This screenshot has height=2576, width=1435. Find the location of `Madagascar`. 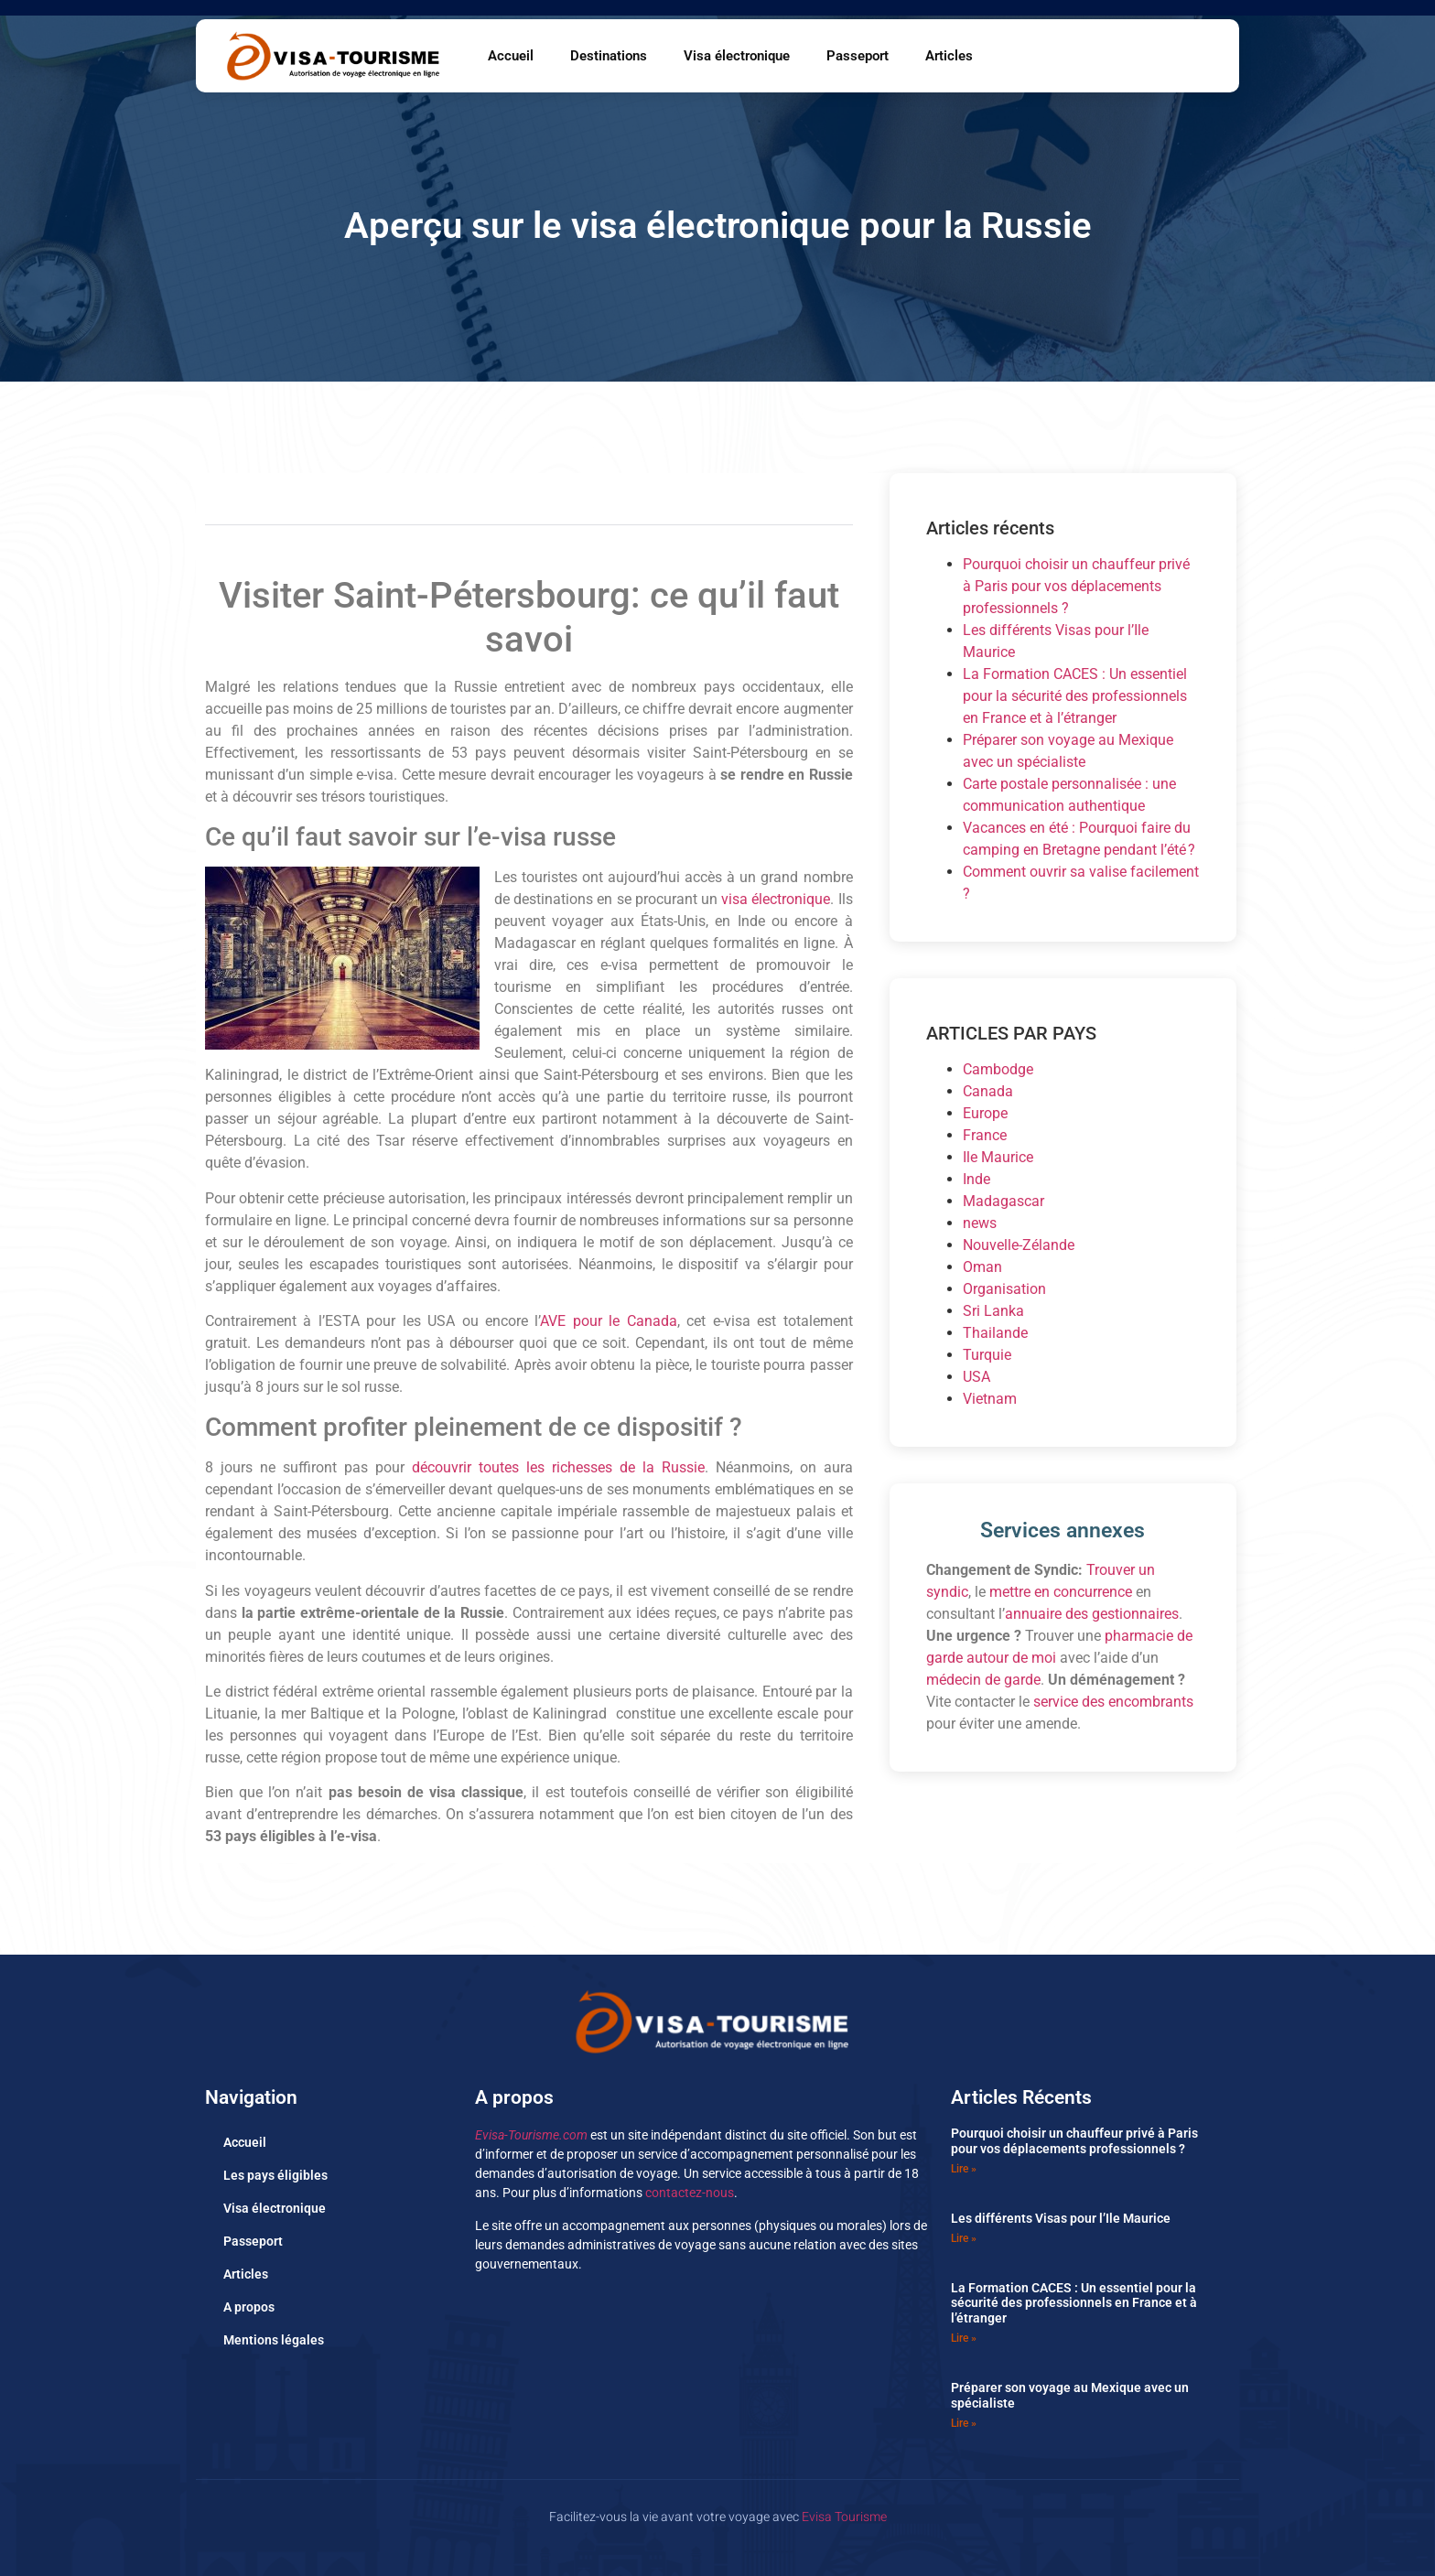

Madagascar is located at coordinates (1003, 1201).